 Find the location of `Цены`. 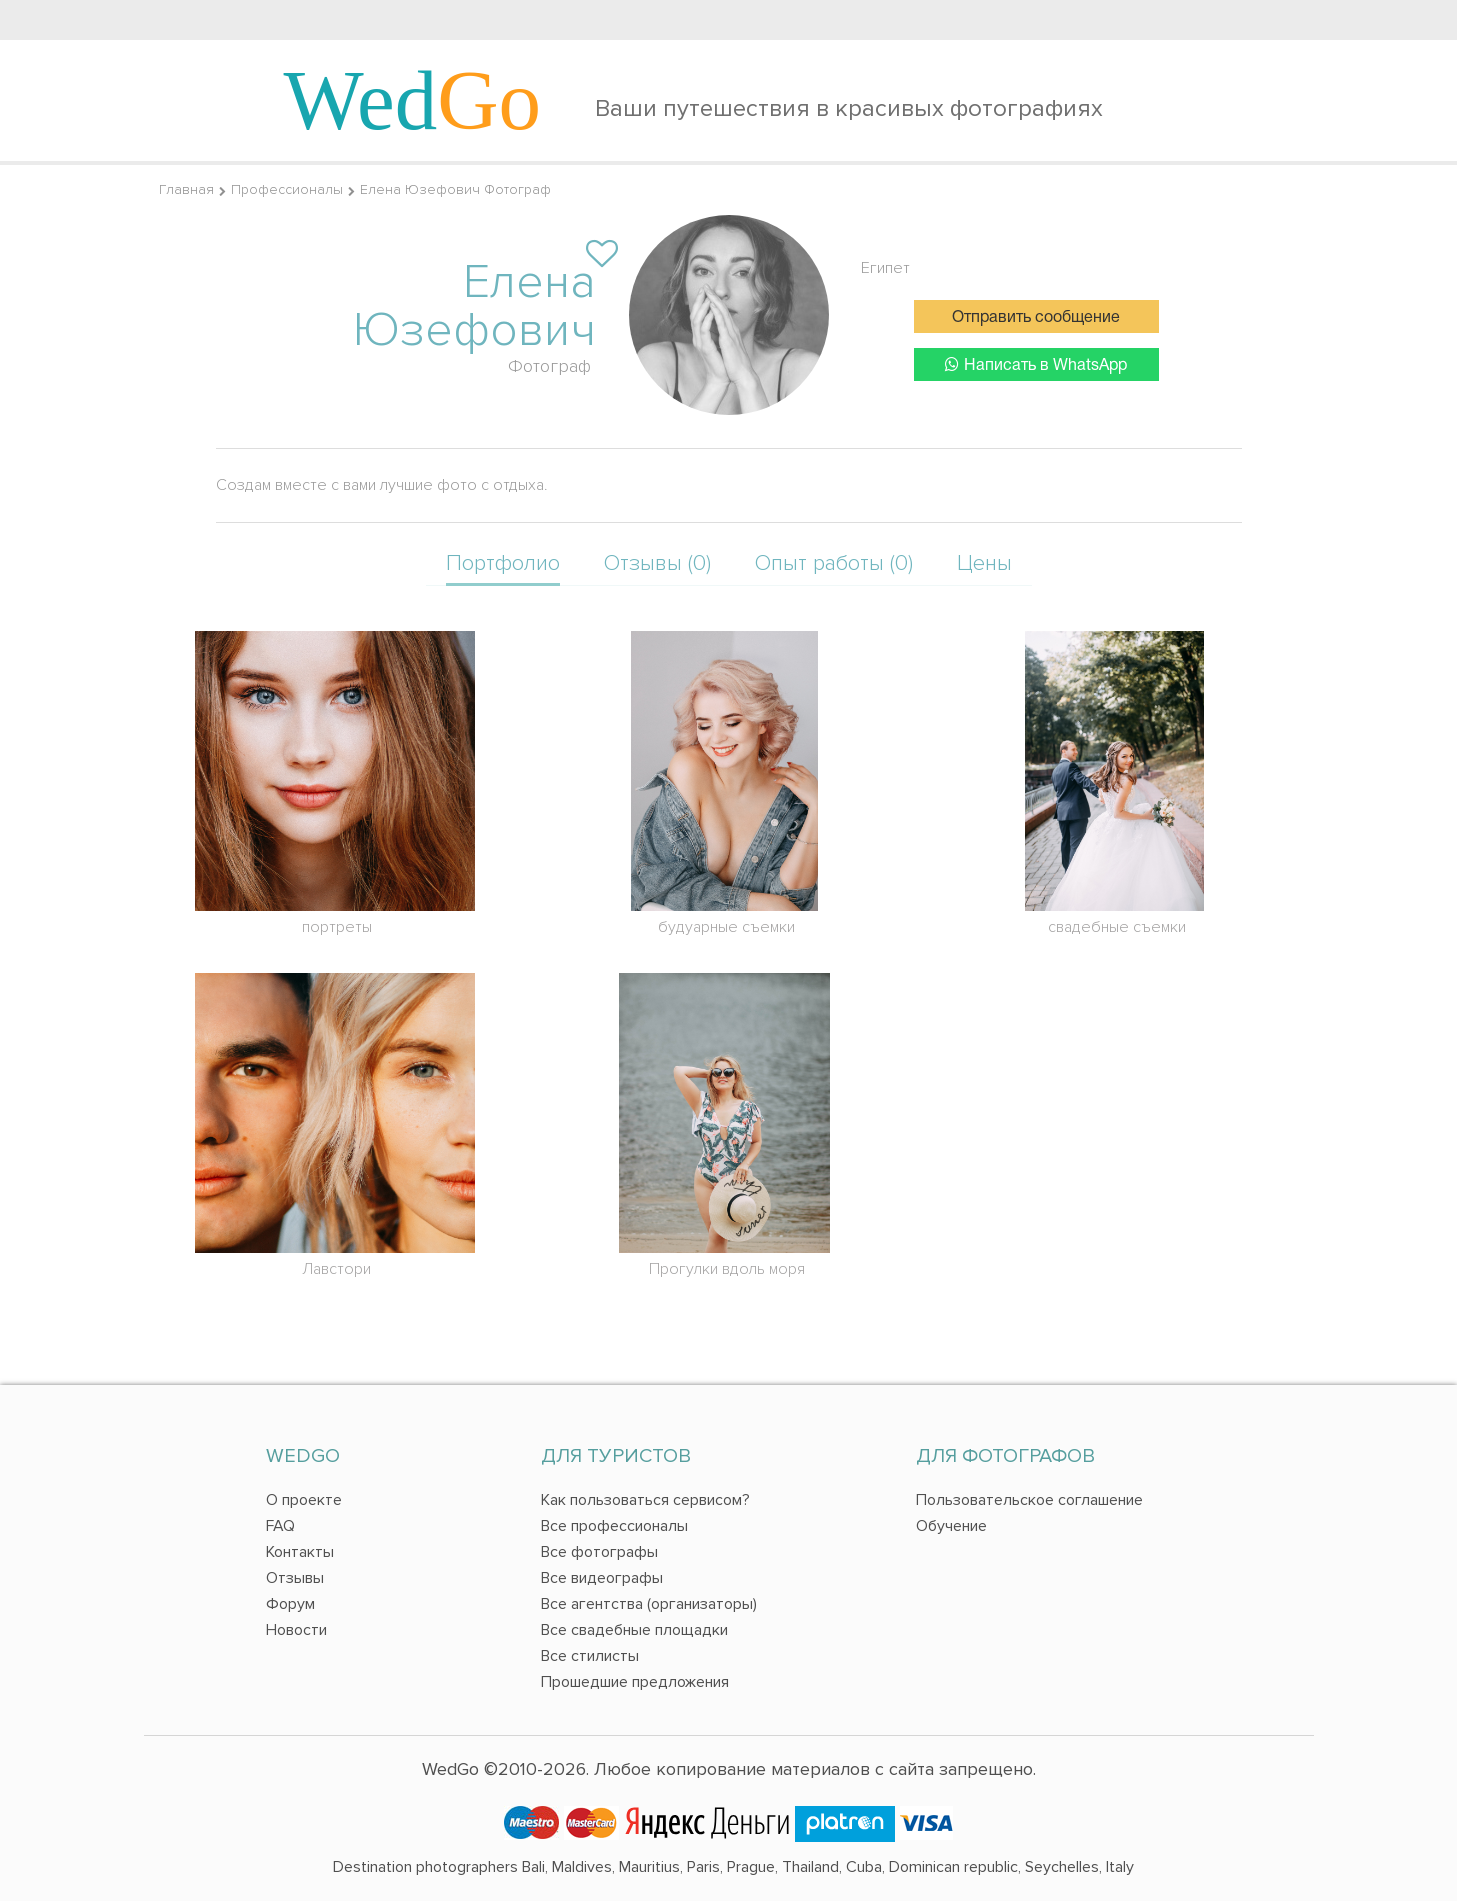

Цены is located at coordinates (984, 563).